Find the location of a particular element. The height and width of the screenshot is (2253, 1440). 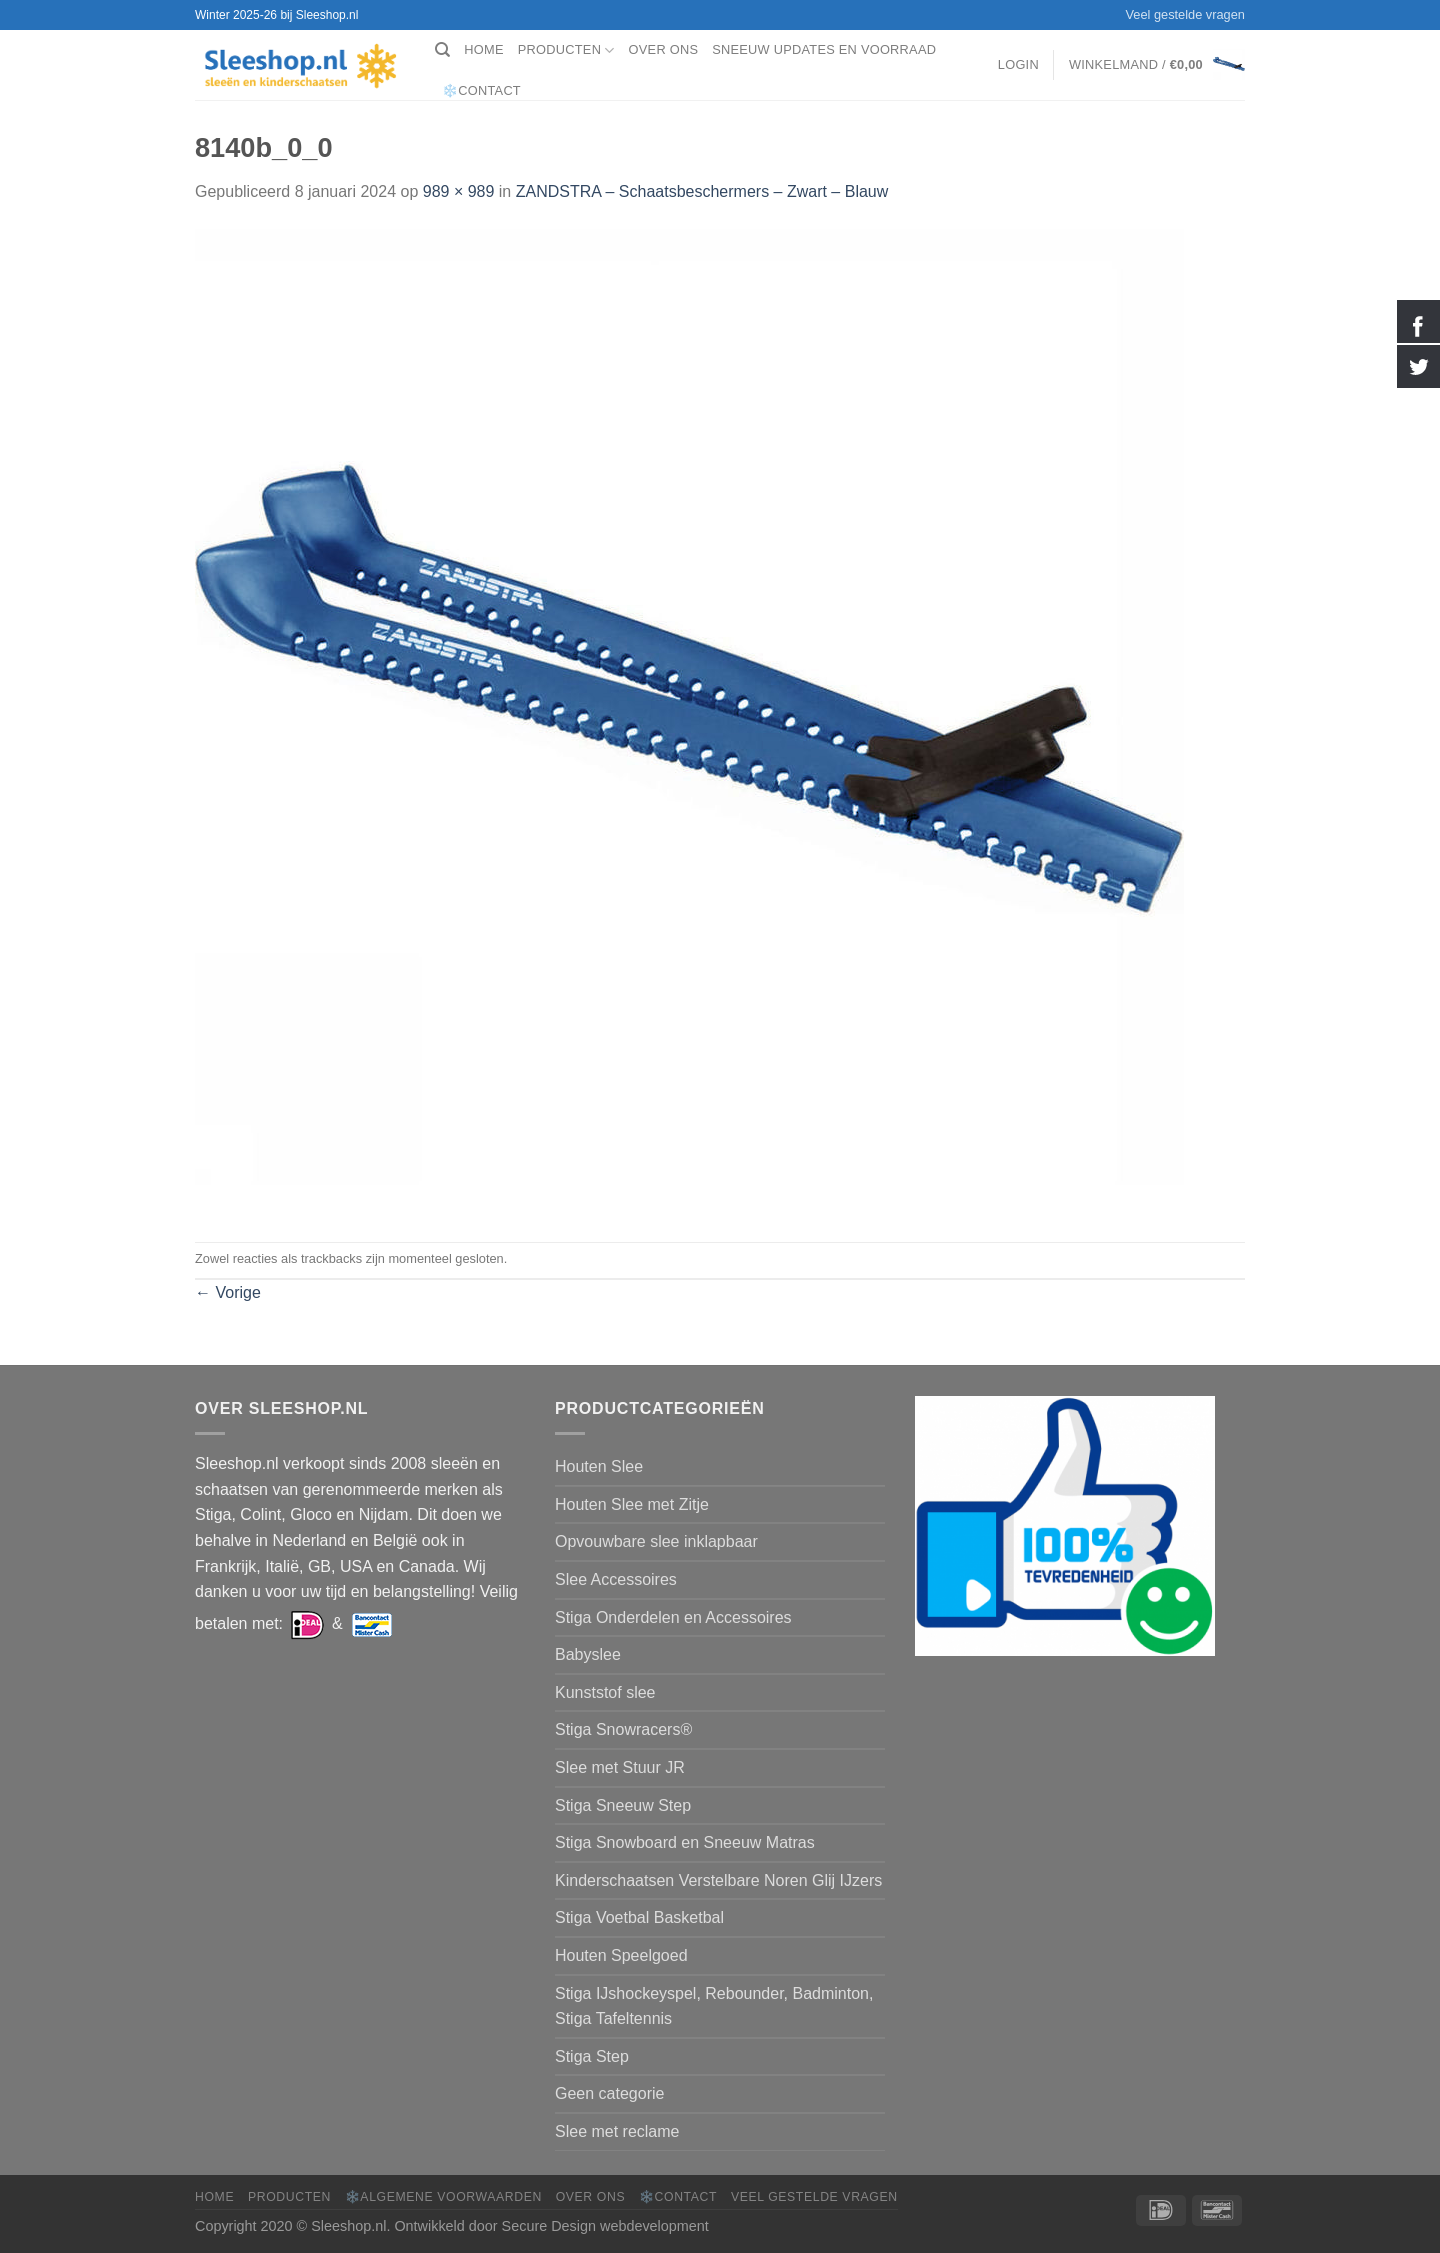

❄️Contact is located at coordinates (481, 90).